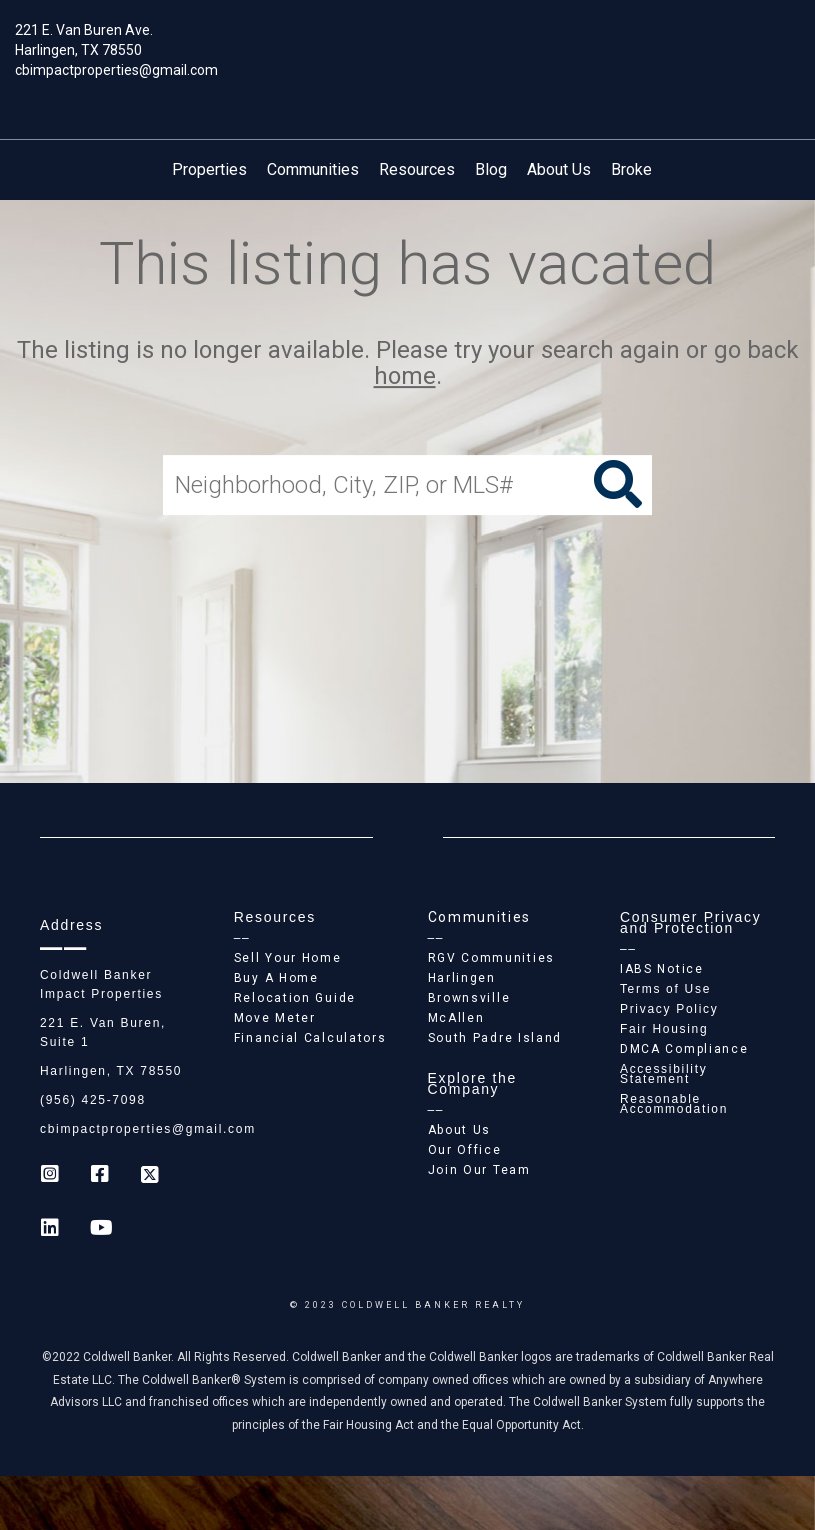 The image size is (815, 1530). Describe the element at coordinates (116, 70) in the screenshot. I see `cbimpactproperties@gmail.com` at that location.